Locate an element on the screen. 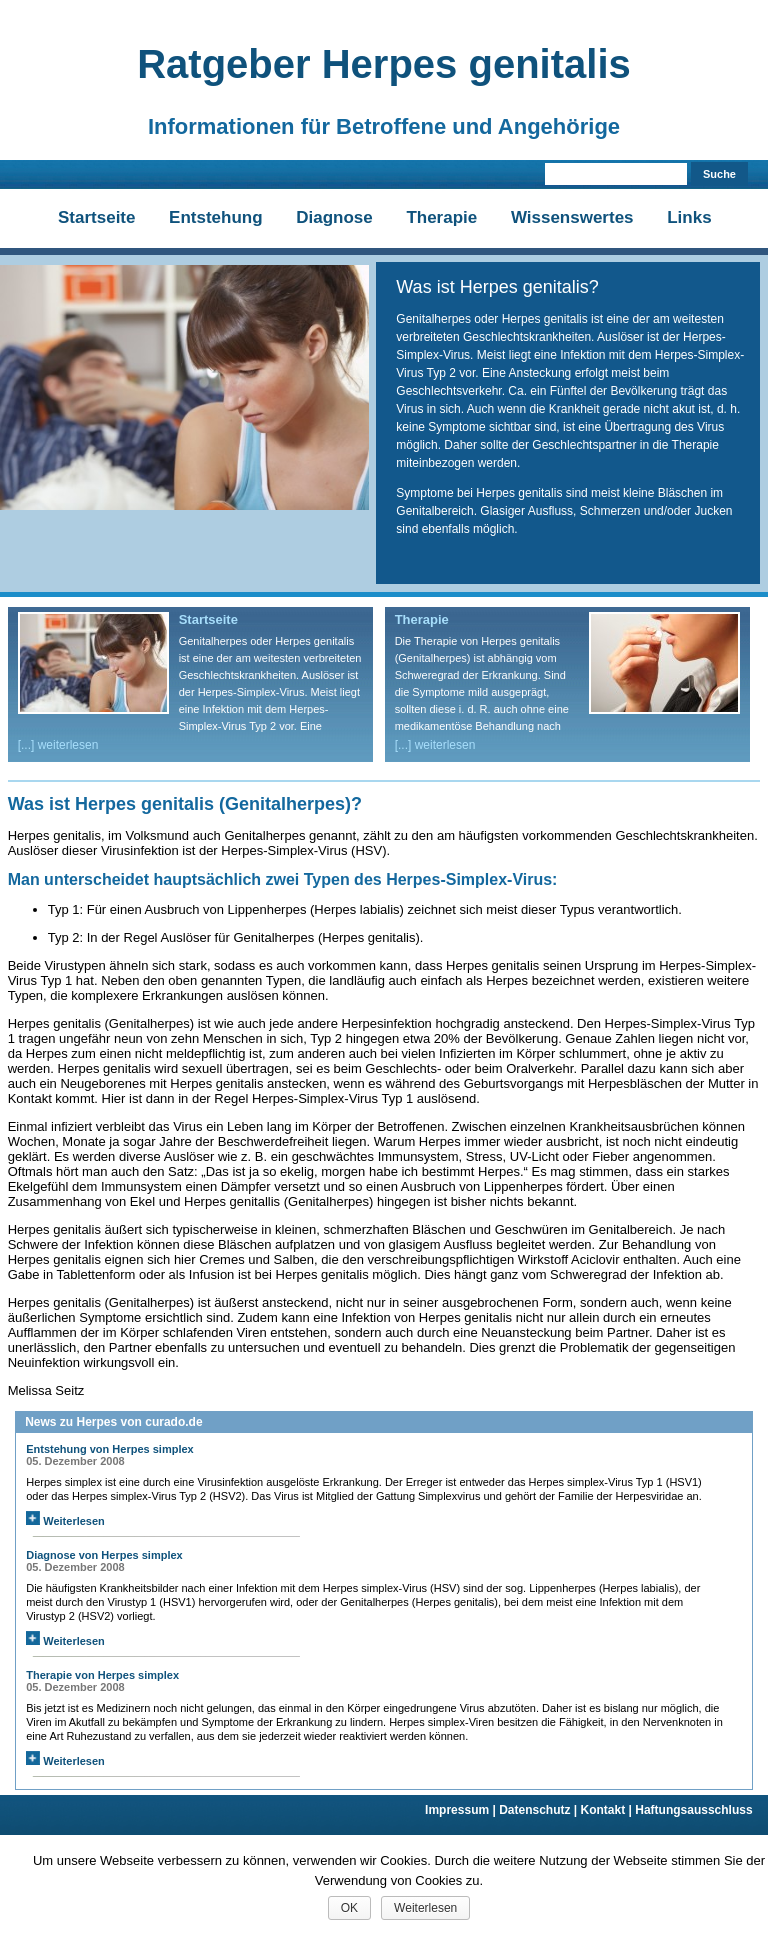  Entstehung is located at coordinates (216, 217).